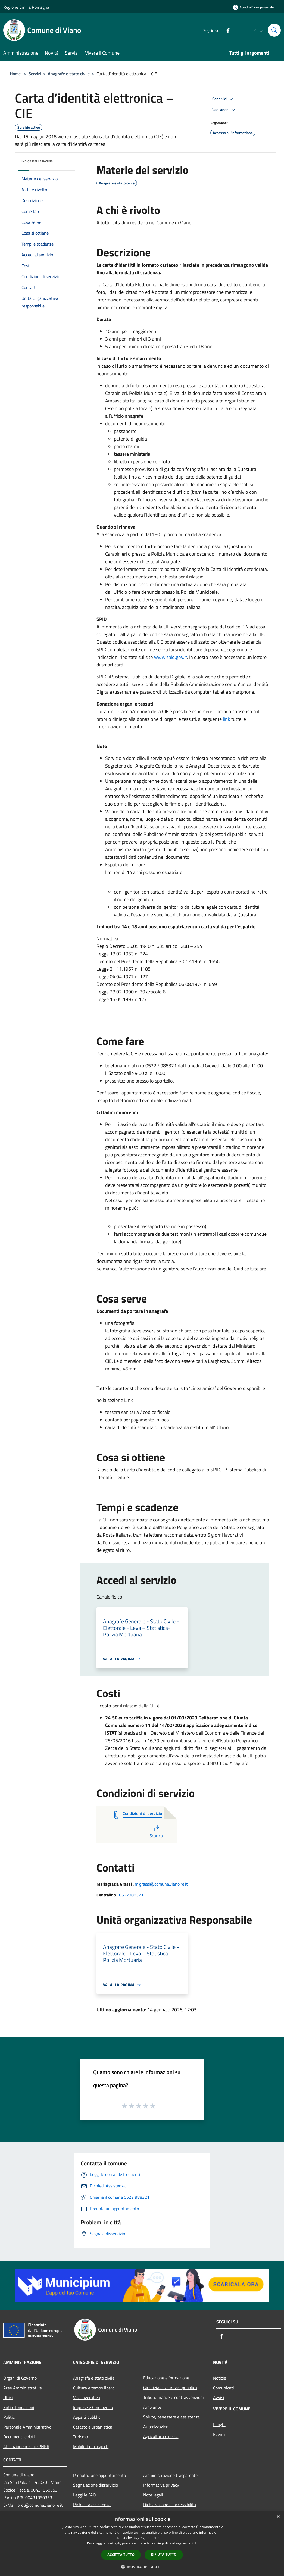 Image resolution: width=284 pixels, height=2576 pixels. I want to click on Appalti pubblici, so click(87, 2417).